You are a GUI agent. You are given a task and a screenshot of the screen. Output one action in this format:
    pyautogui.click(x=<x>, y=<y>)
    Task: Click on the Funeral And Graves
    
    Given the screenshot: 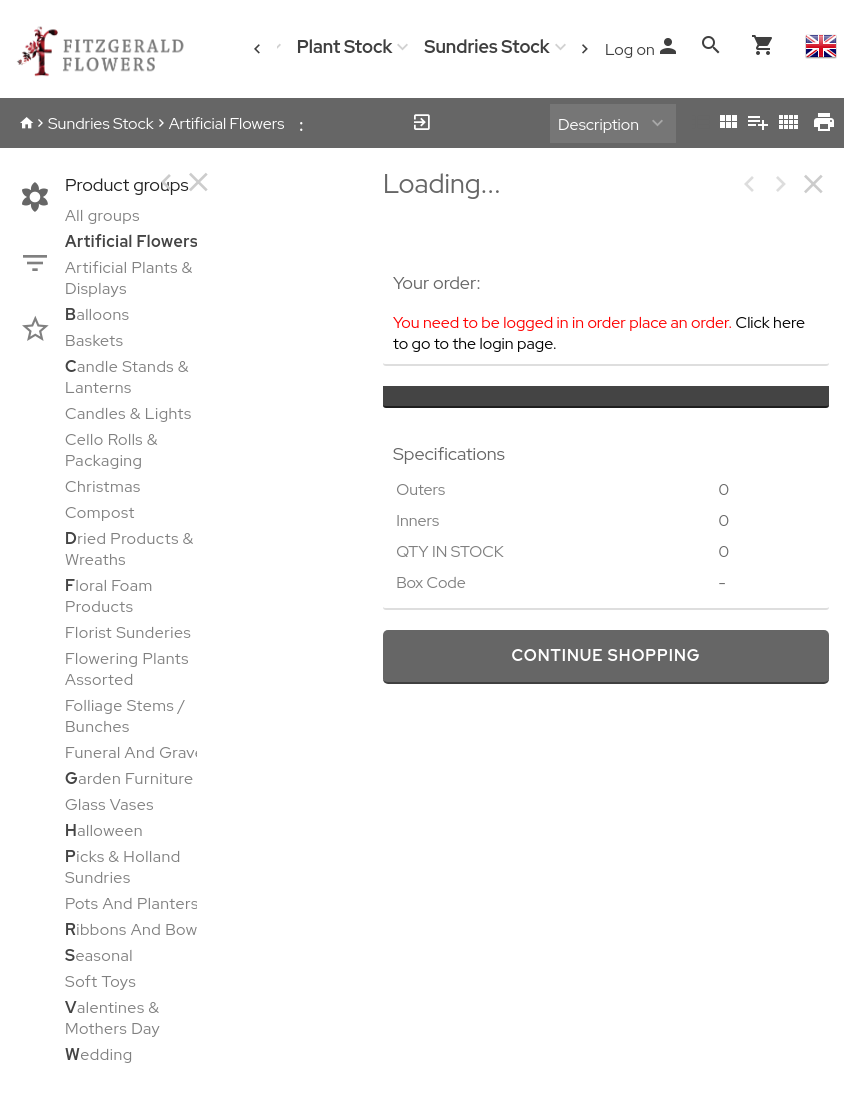 What is the action you would take?
    pyautogui.click(x=138, y=752)
    